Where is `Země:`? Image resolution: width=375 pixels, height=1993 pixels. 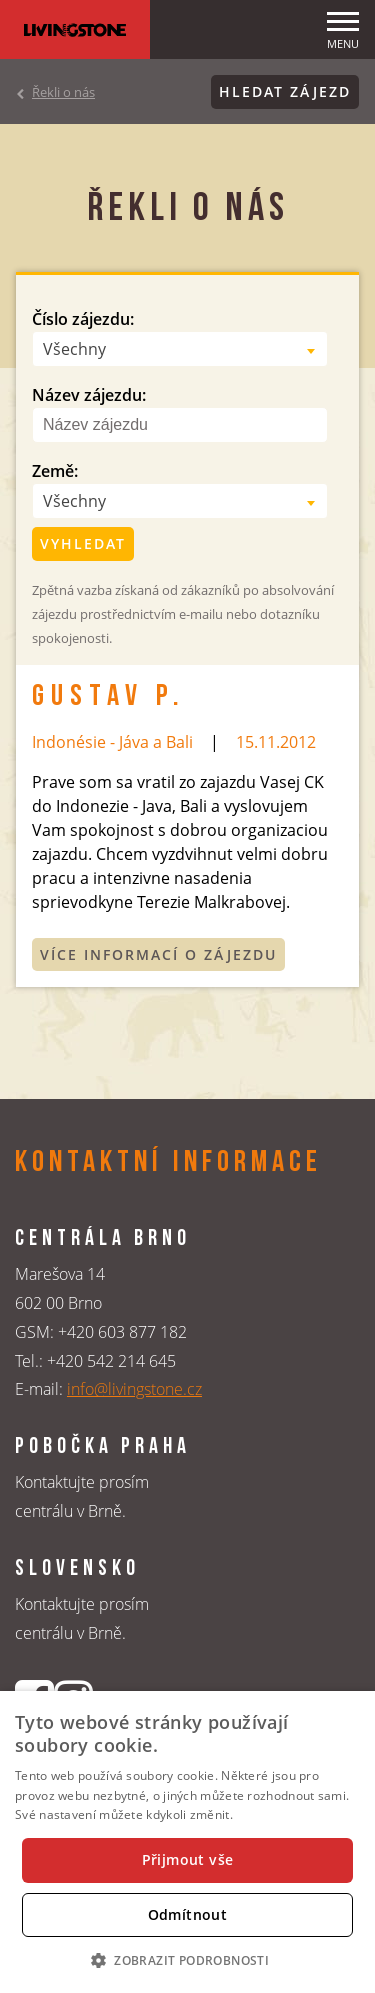
Země: is located at coordinates (55, 471).